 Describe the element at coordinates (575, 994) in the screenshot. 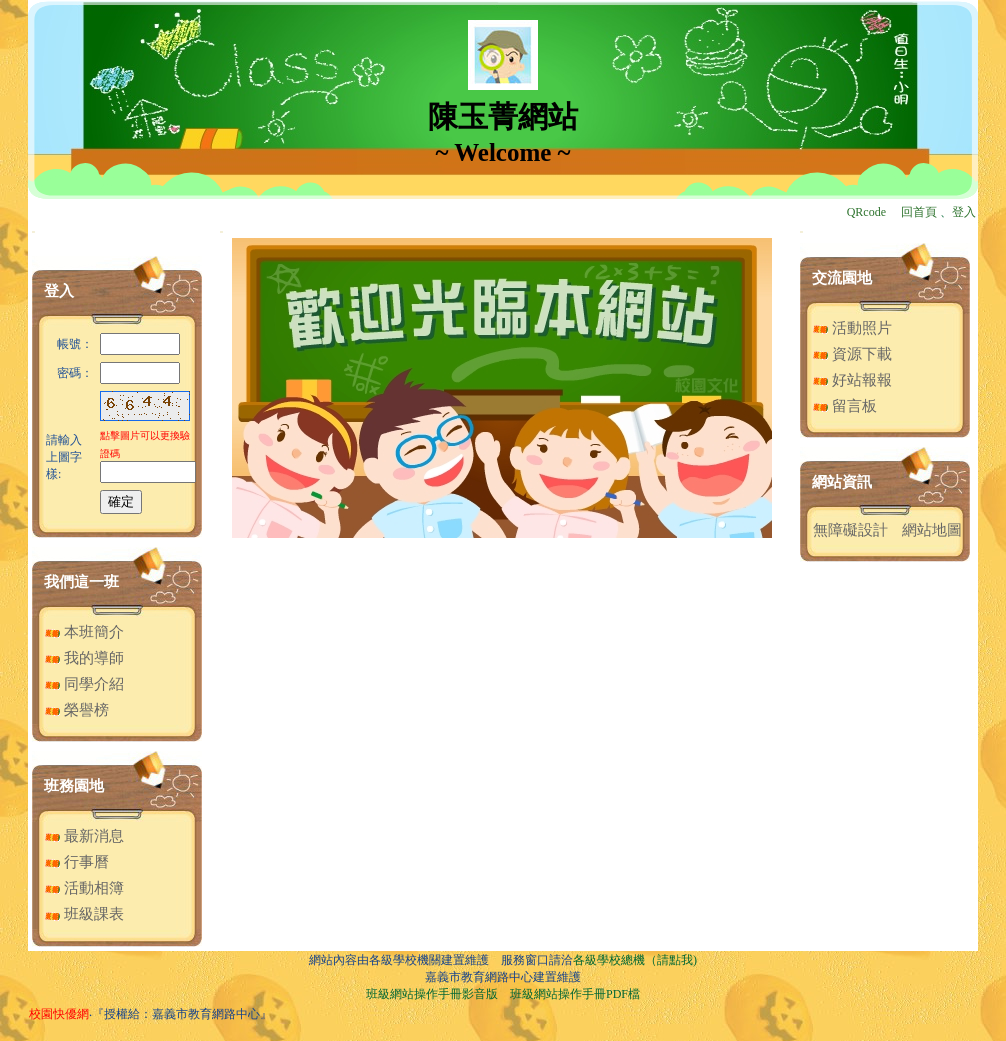

I see `班級網站操作手冊PDF檔` at that location.